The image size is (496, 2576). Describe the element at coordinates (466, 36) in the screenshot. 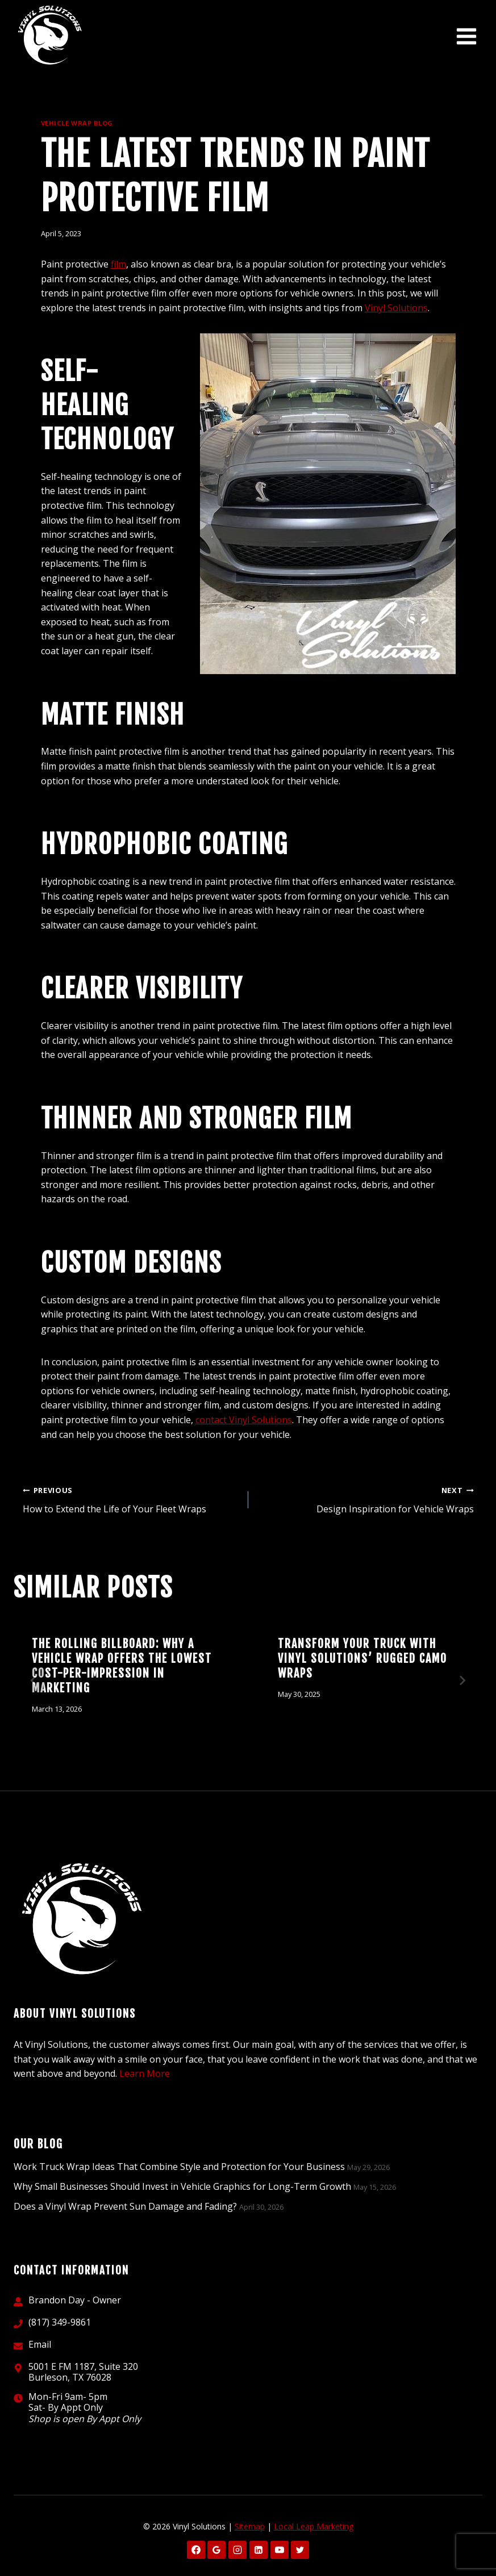

I see `[Open menu]` at that location.